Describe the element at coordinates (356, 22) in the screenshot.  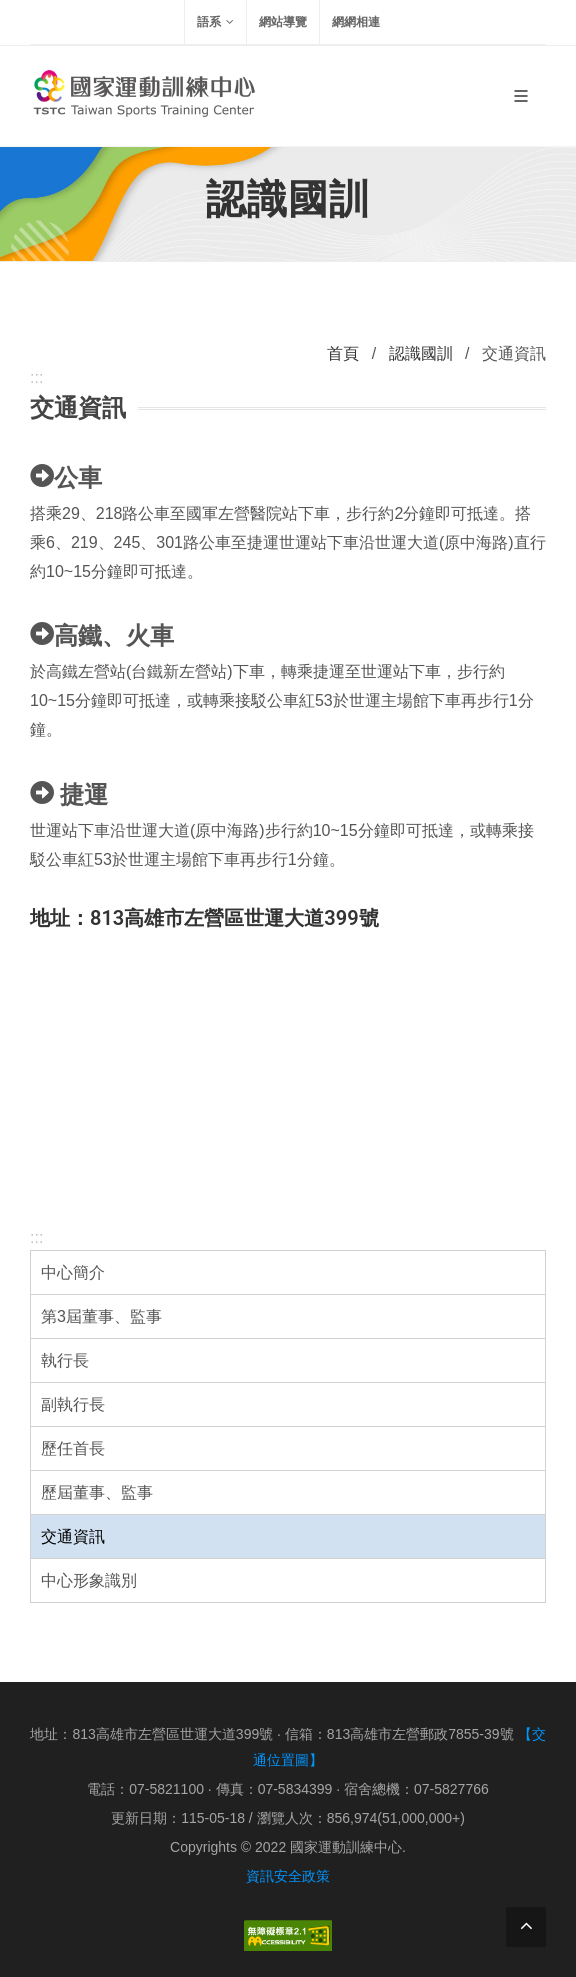
I see `網網相連` at that location.